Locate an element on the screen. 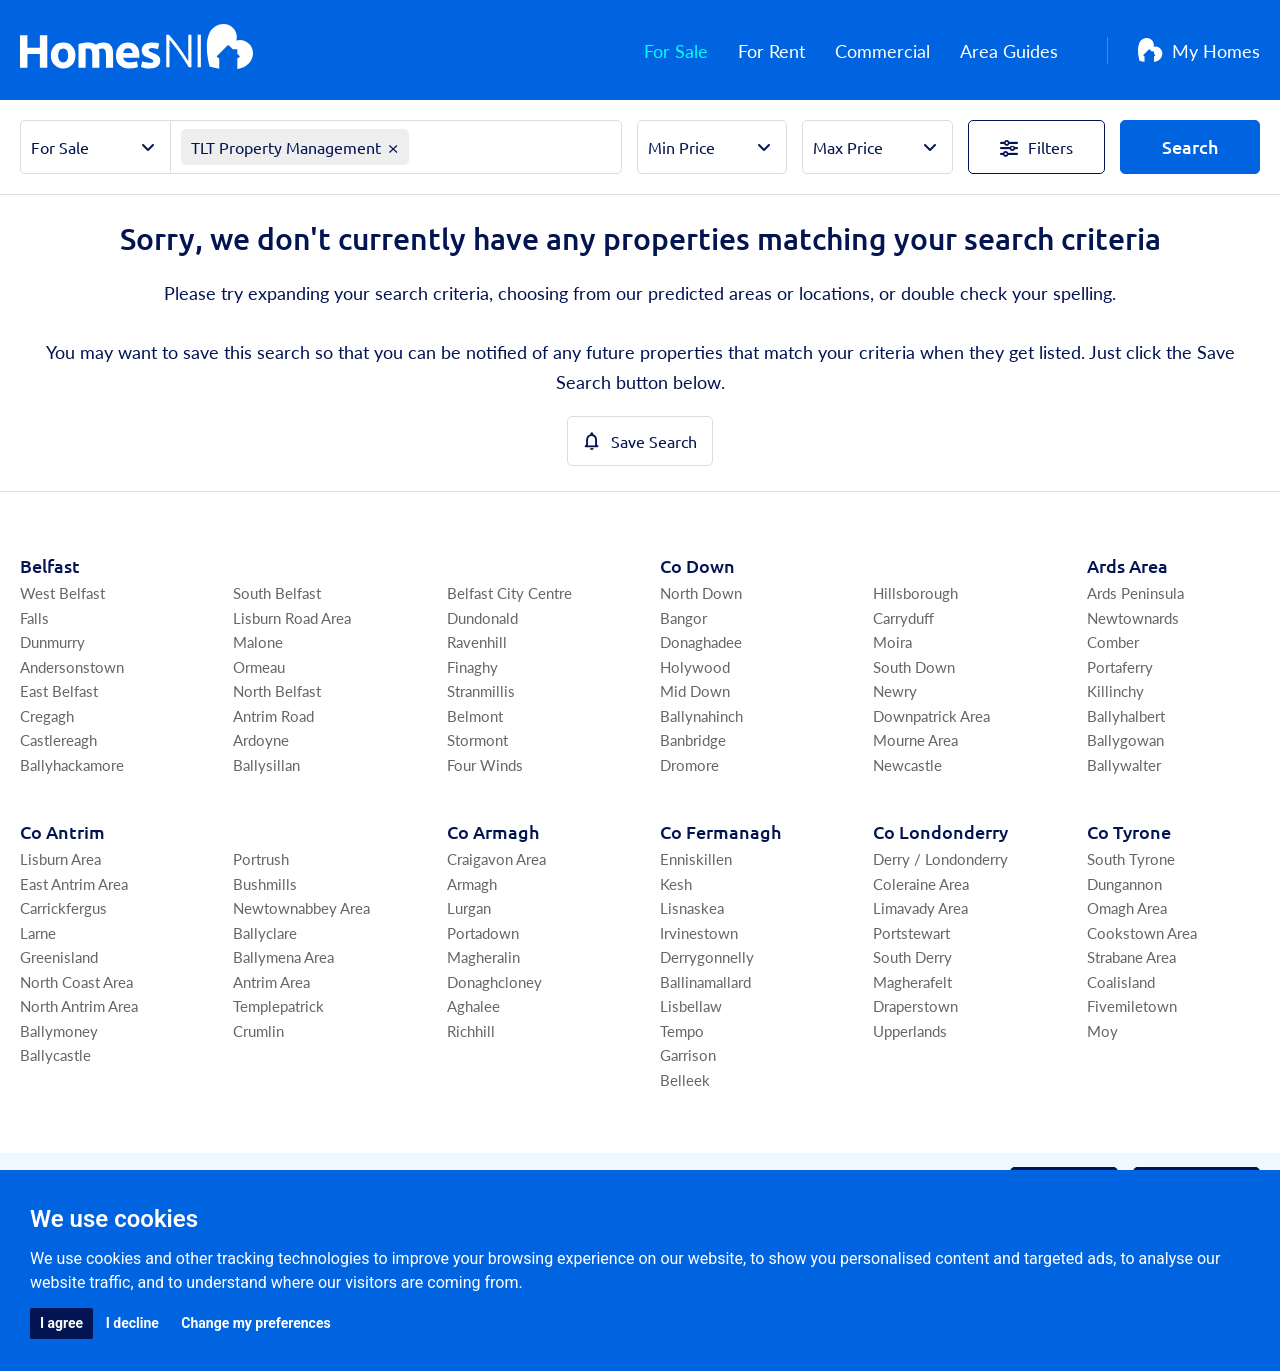 Image resolution: width=1280 pixels, height=1371 pixels. Belfast is located at coordinates (50, 565).